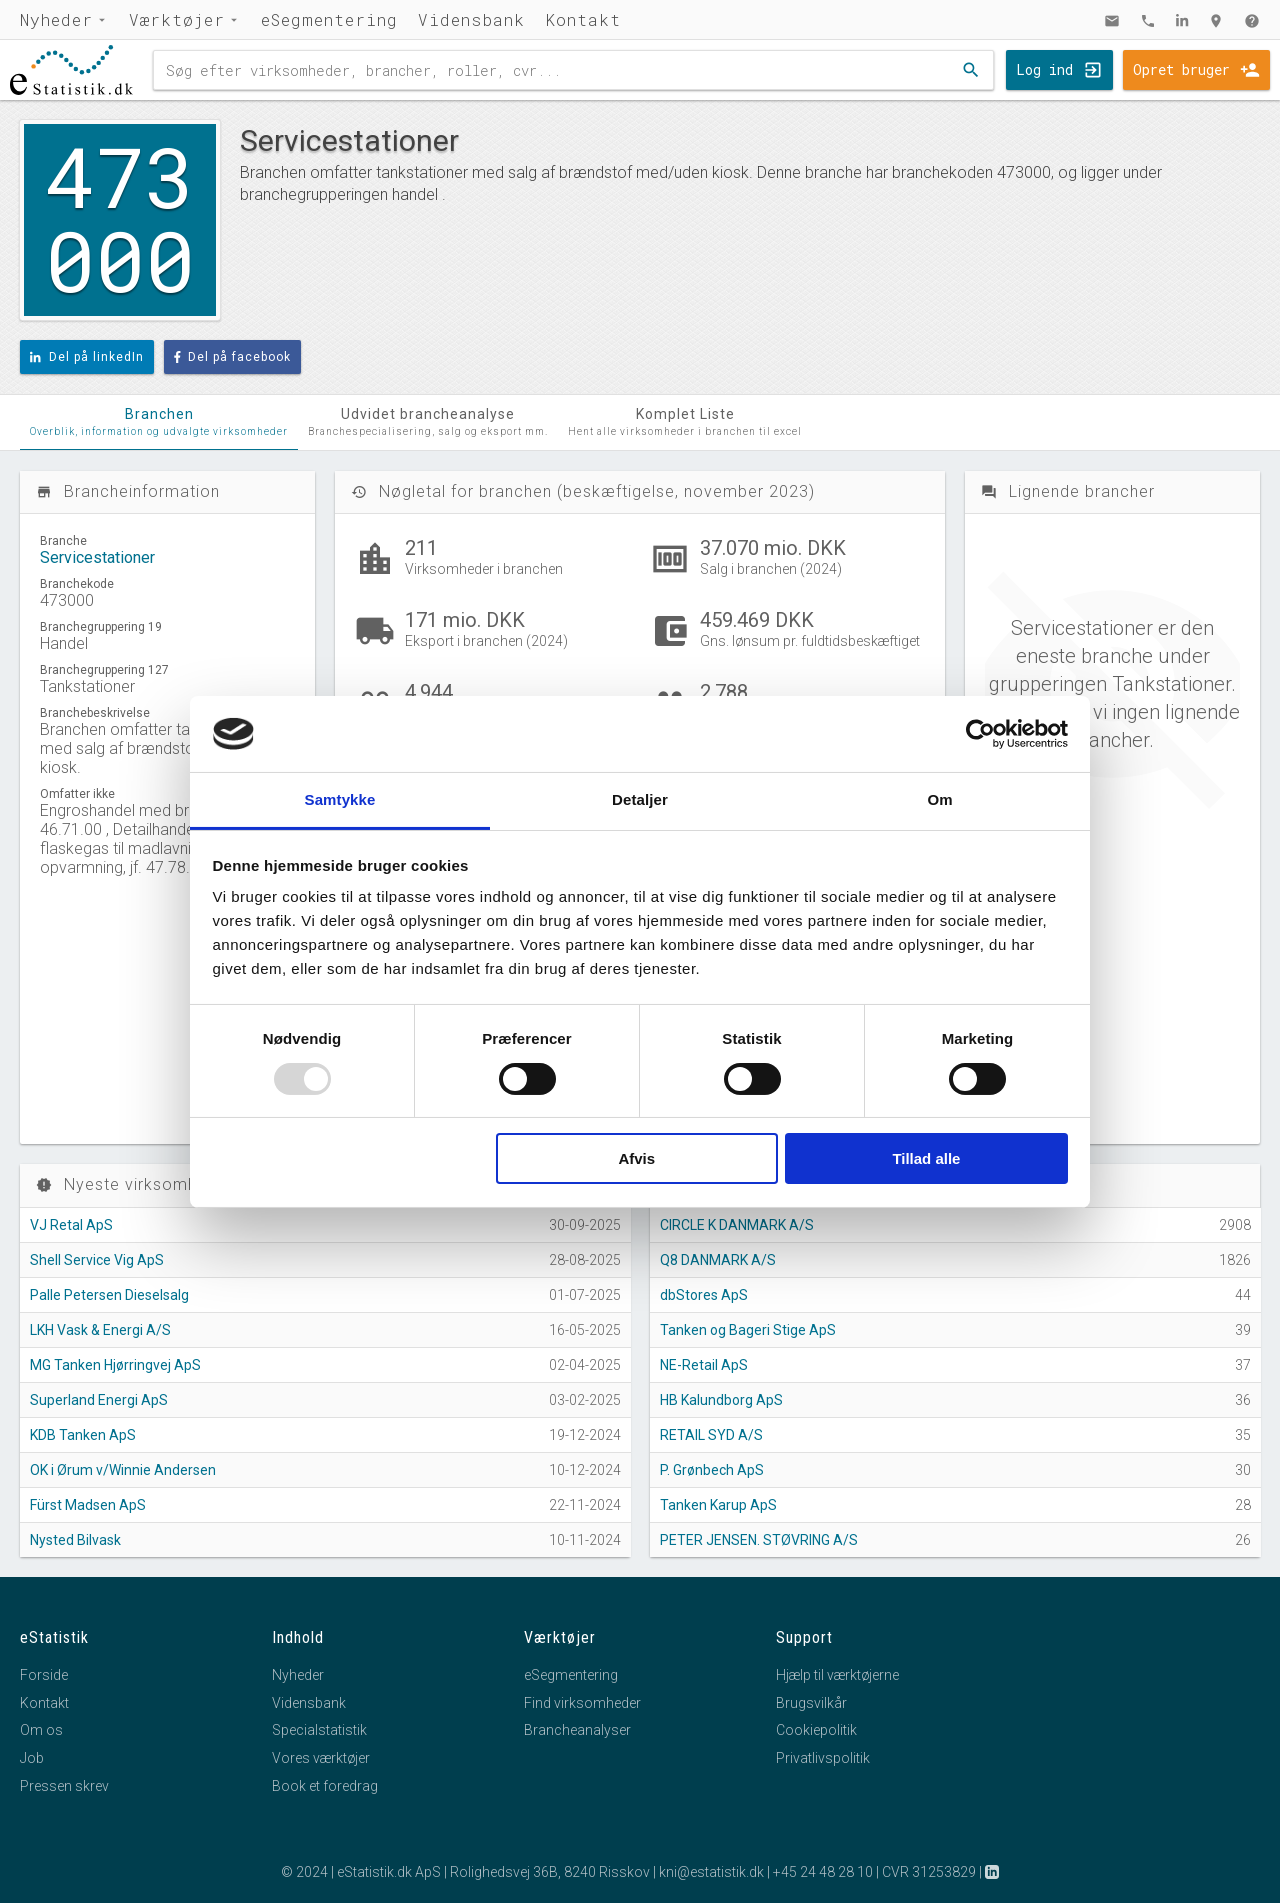  What do you see at coordinates (748, 1330) in the screenshot?
I see `Tanken og Bageri Stige ApS` at bounding box center [748, 1330].